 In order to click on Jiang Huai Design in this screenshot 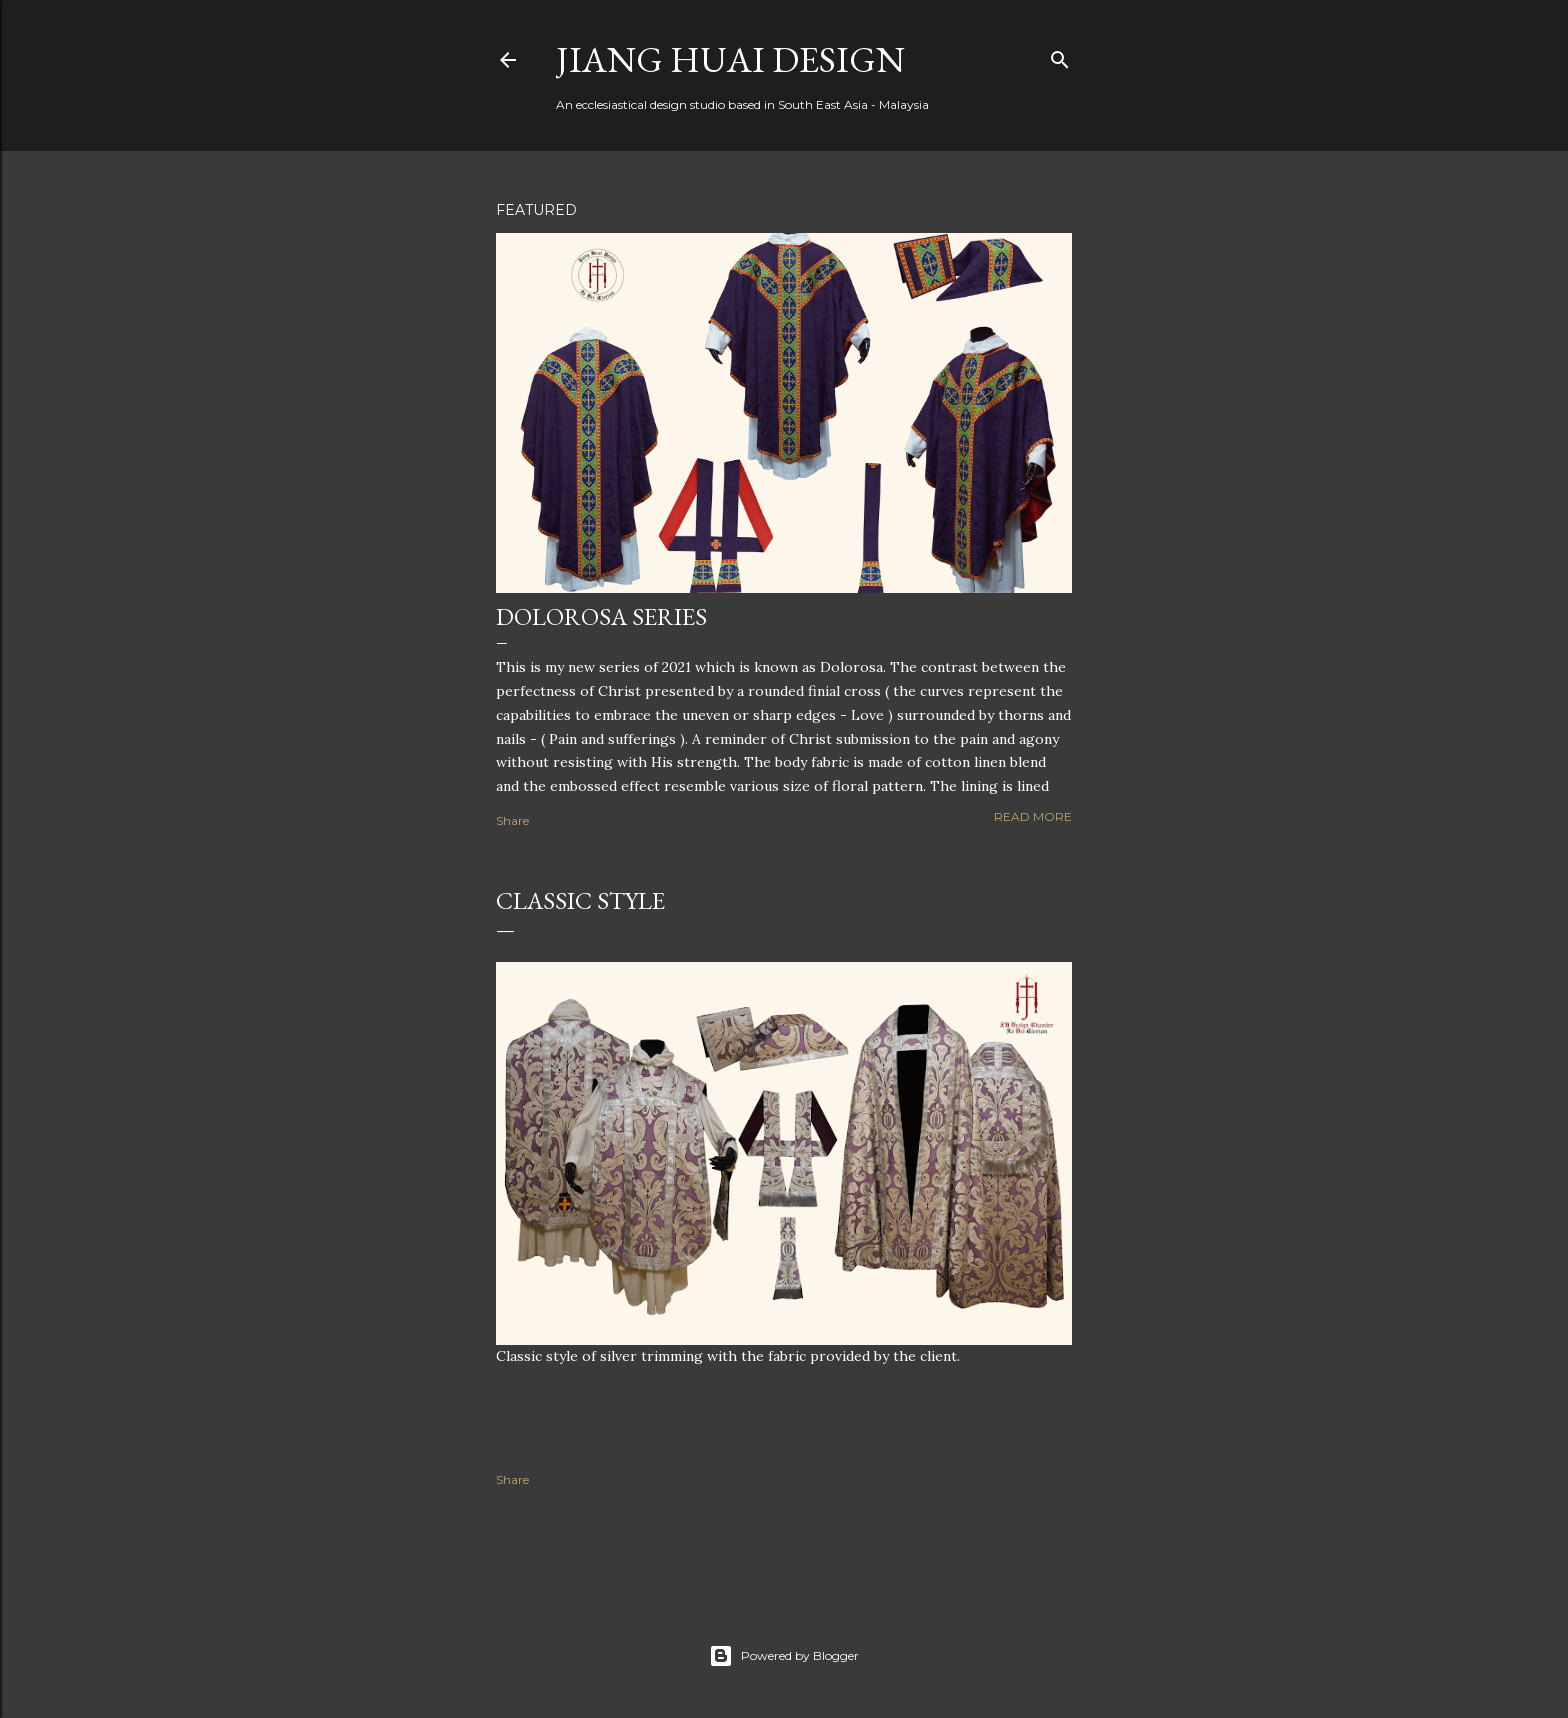, I will do `click(730, 59)`.